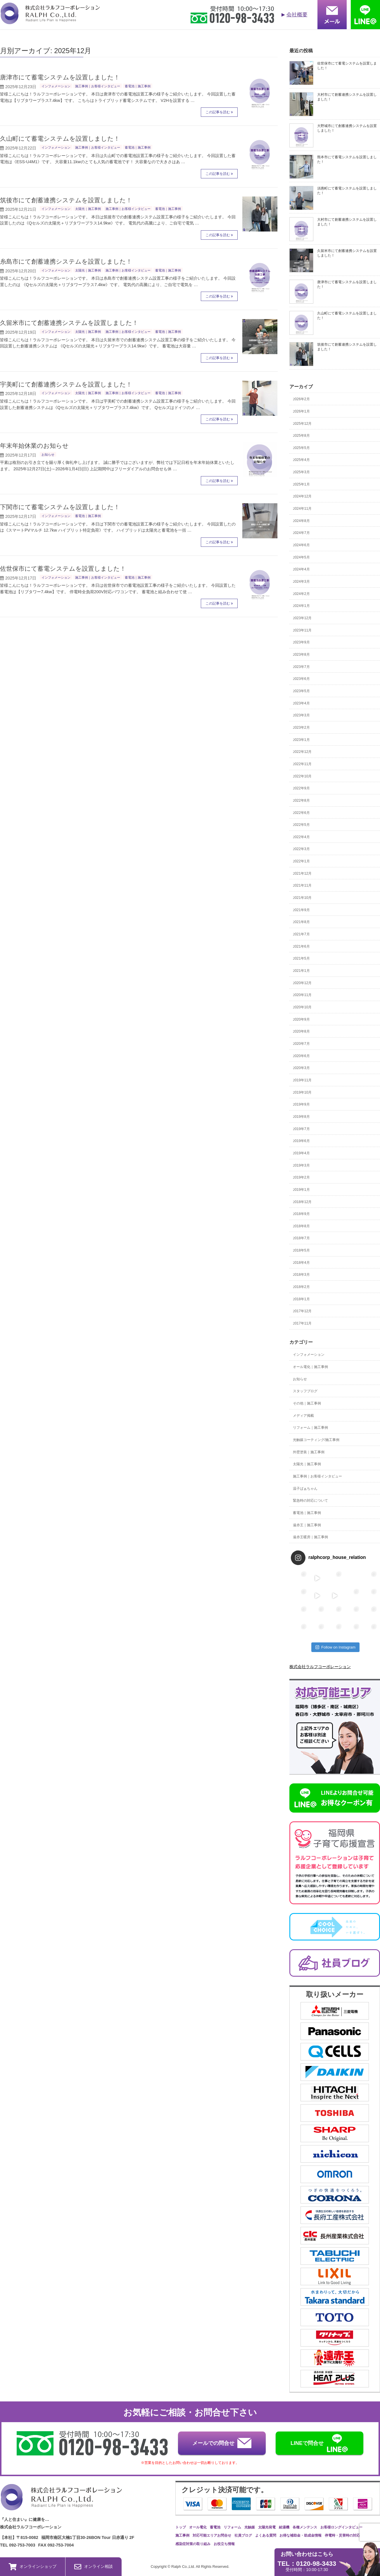 The height and width of the screenshot is (2576, 380). I want to click on オール電化, so click(198, 2527).